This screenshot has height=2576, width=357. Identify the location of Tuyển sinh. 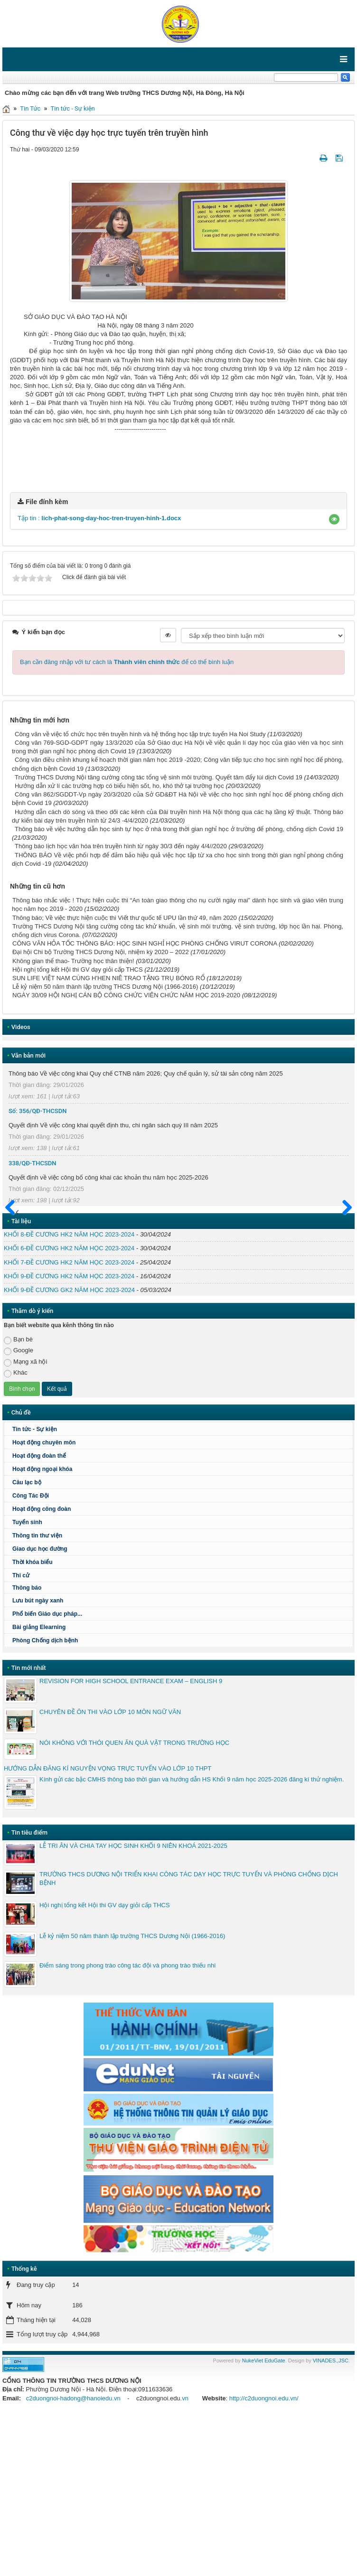
(27, 1680).